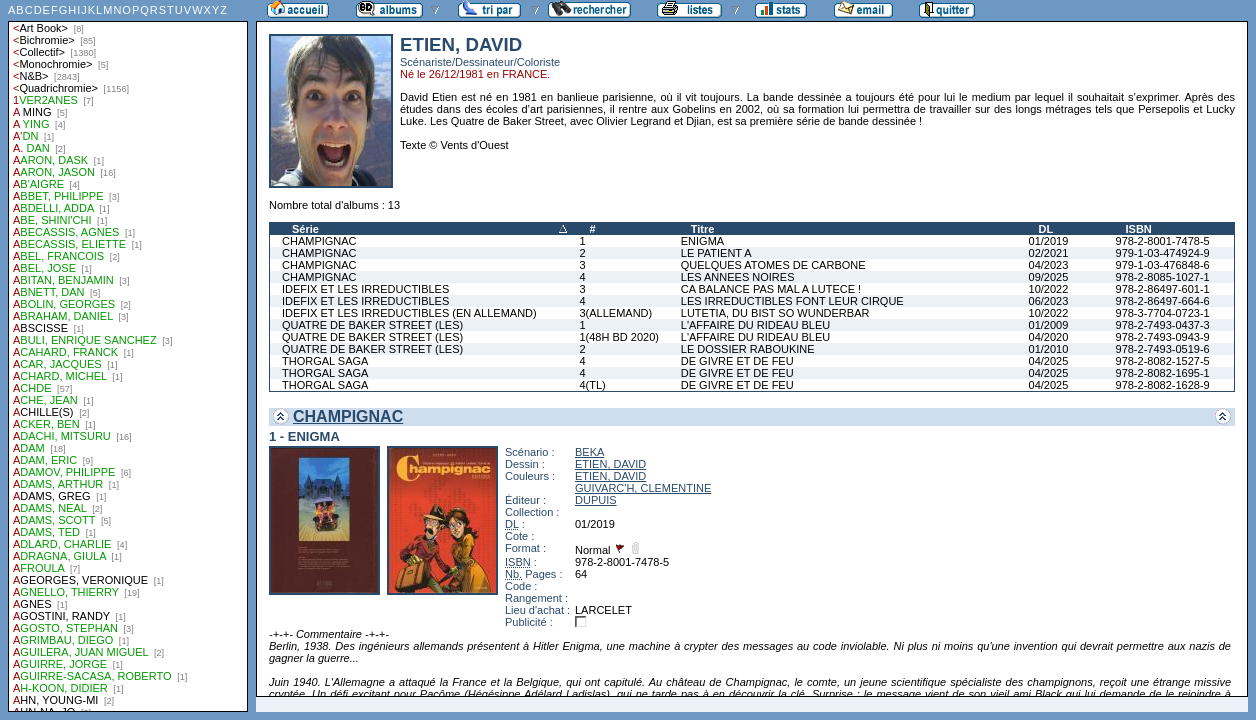 The image size is (1256, 720). What do you see at coordinates (1163, 313) in the screenshot?
I see `978-3-7704-0723-1` at bounding box center [1163, 313].